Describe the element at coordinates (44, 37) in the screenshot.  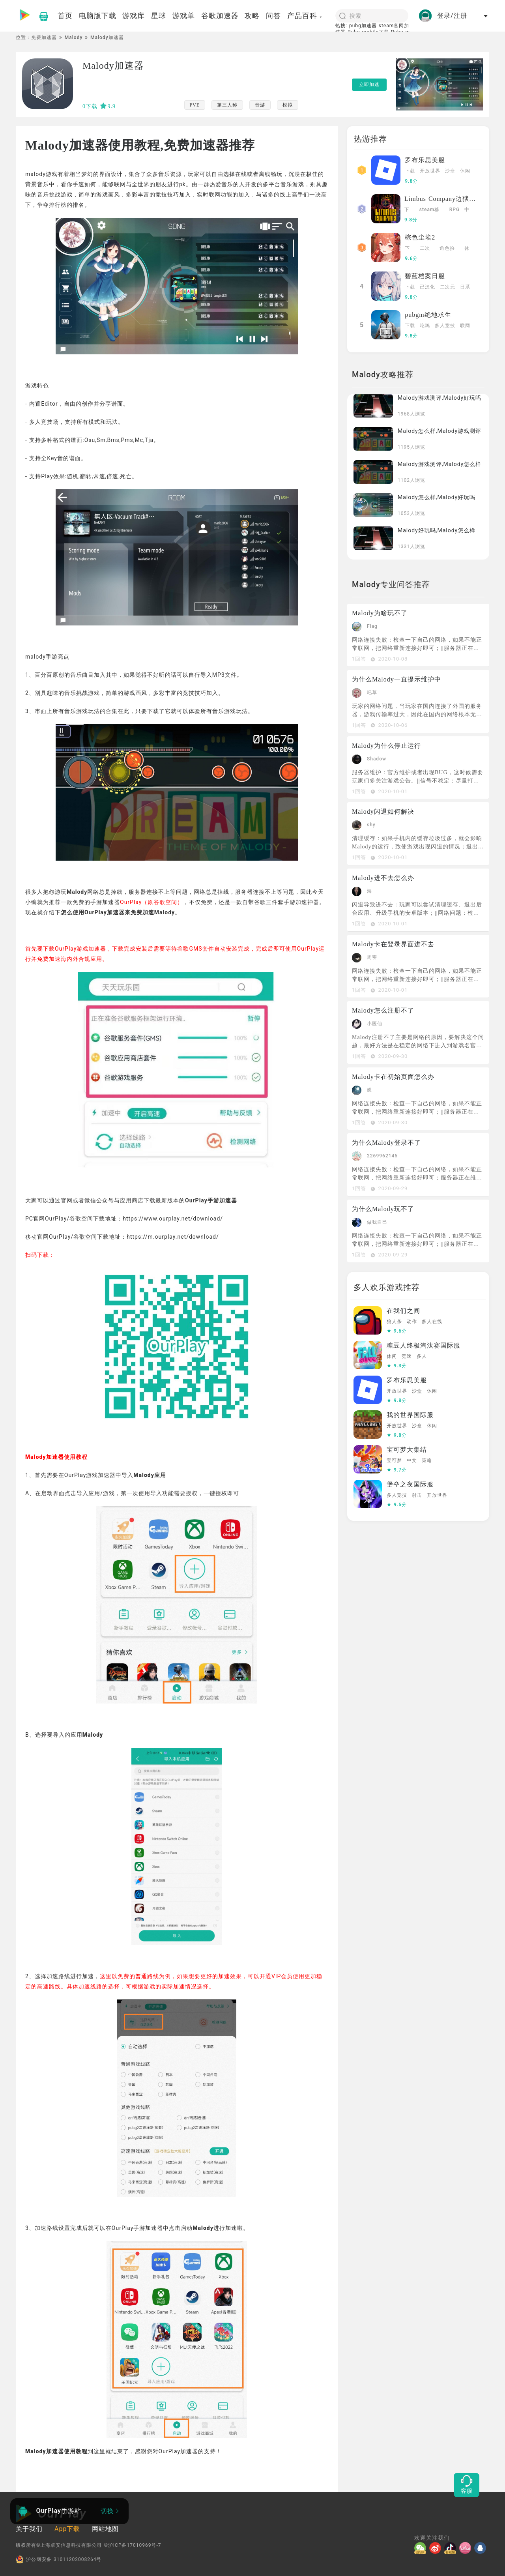
I see `免费加速器` at that location.